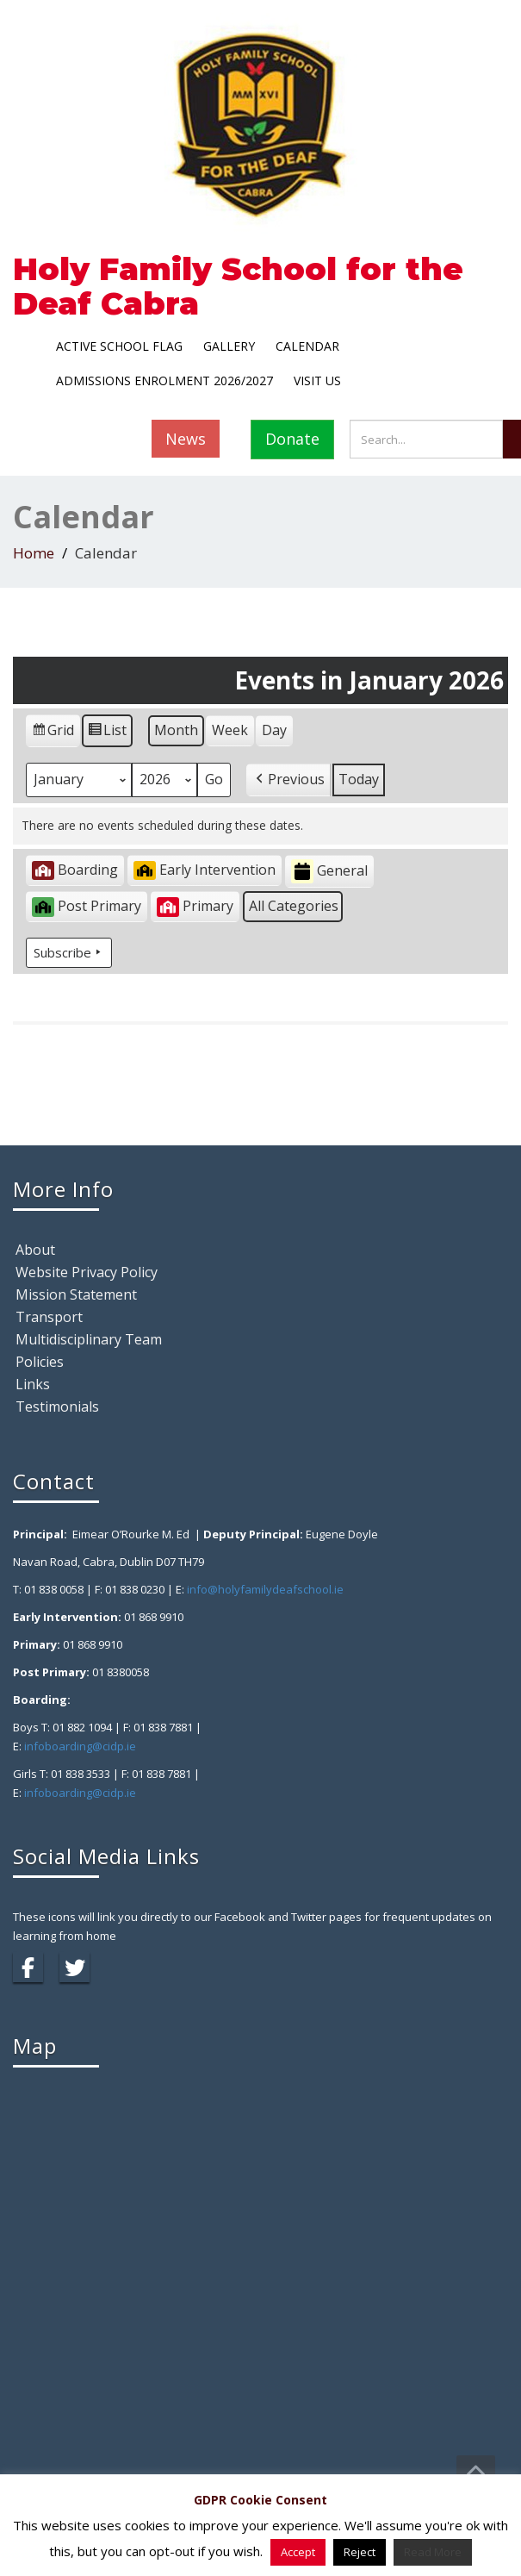 This screenshot has width=521, height=2576. Describe the element at coordinates (288, 780) in the screenshot. I see `[button]` at that location.